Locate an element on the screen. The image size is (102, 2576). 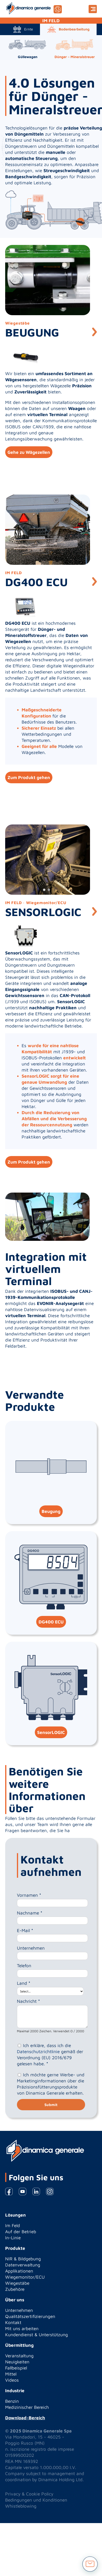
NIR & Bildgebung is located at coordinates (23, 2258).